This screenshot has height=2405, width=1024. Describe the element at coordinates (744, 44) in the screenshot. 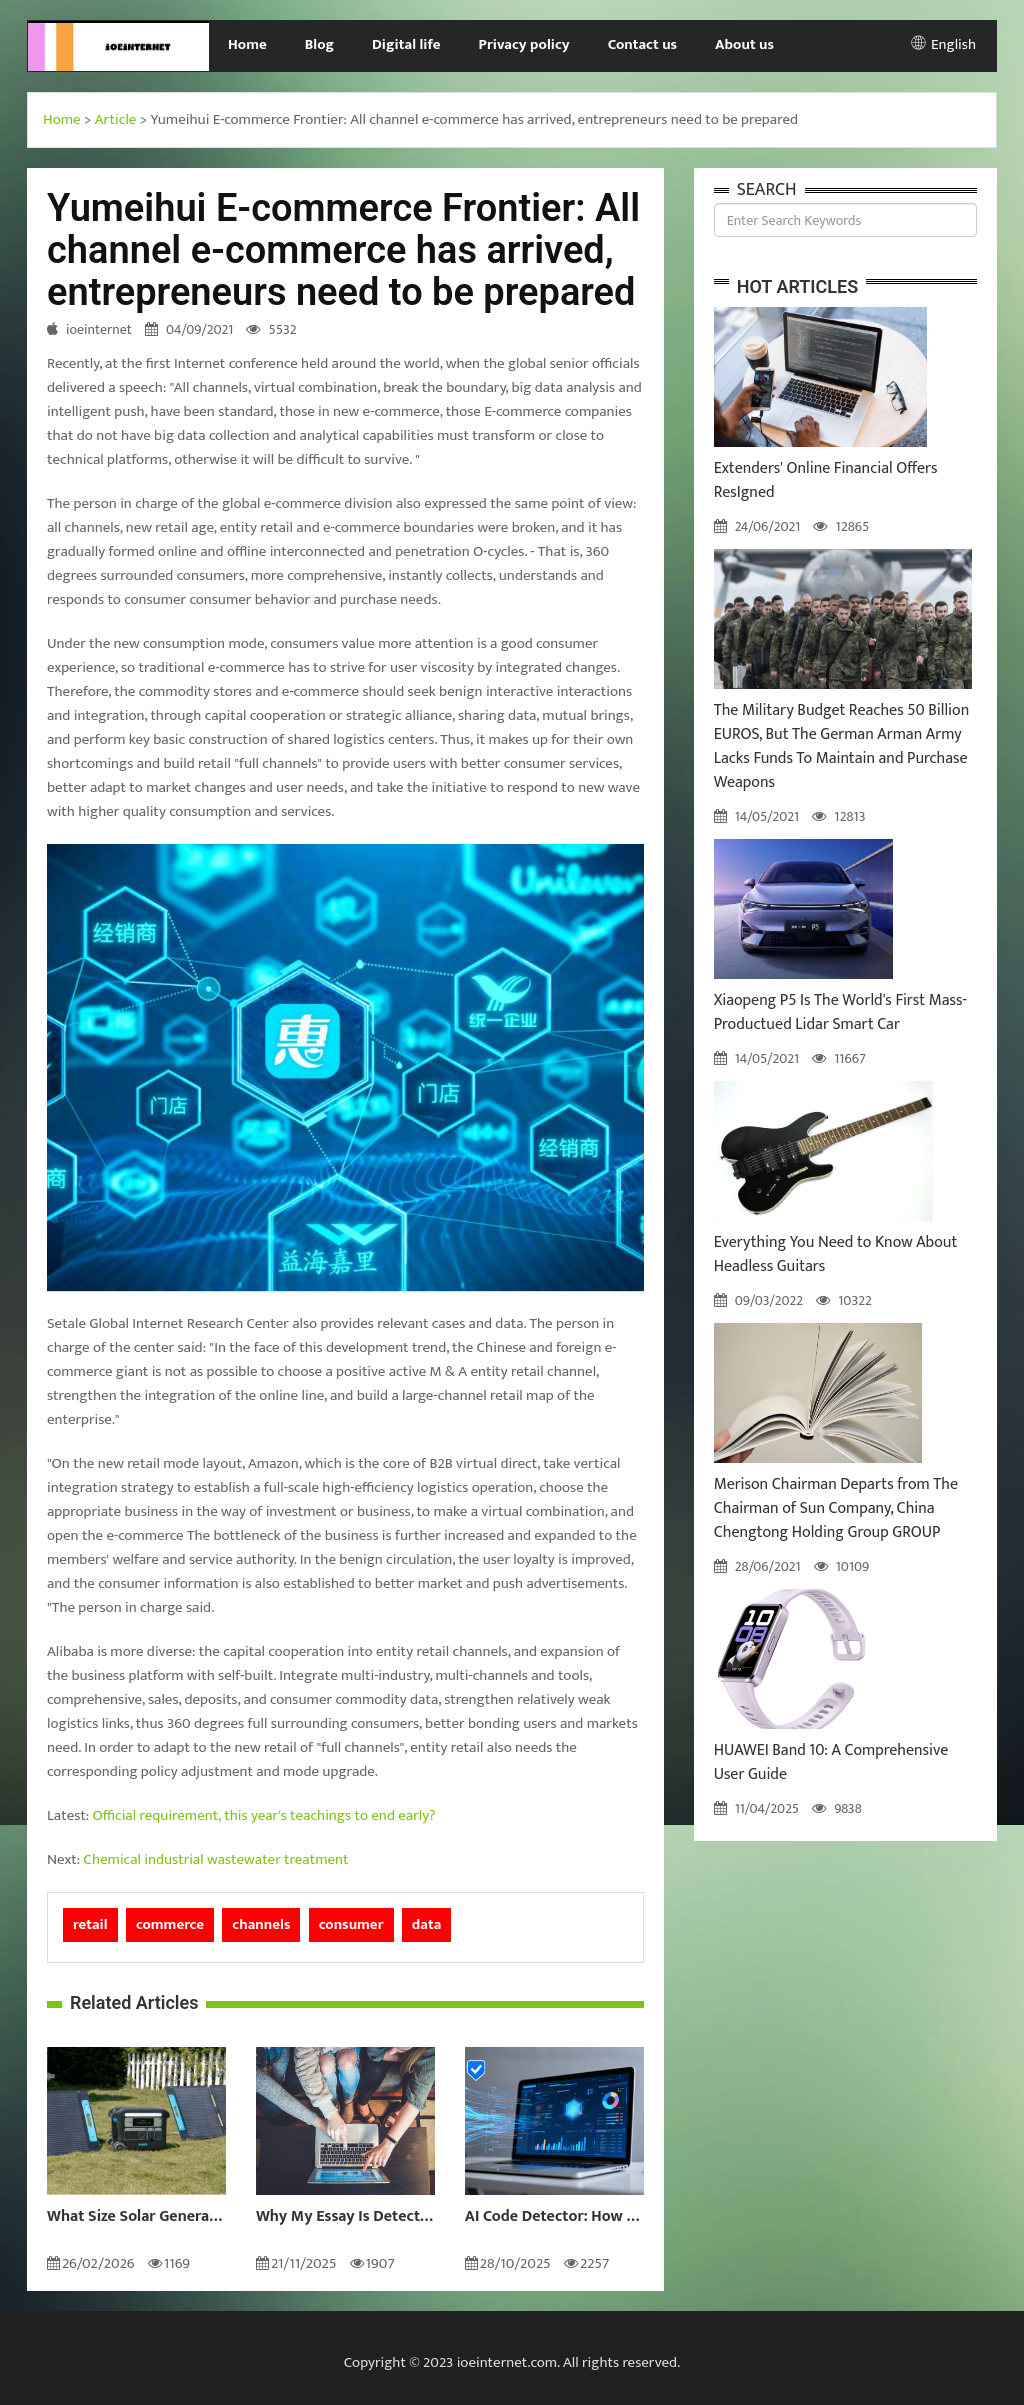

I see `About us` at that location.